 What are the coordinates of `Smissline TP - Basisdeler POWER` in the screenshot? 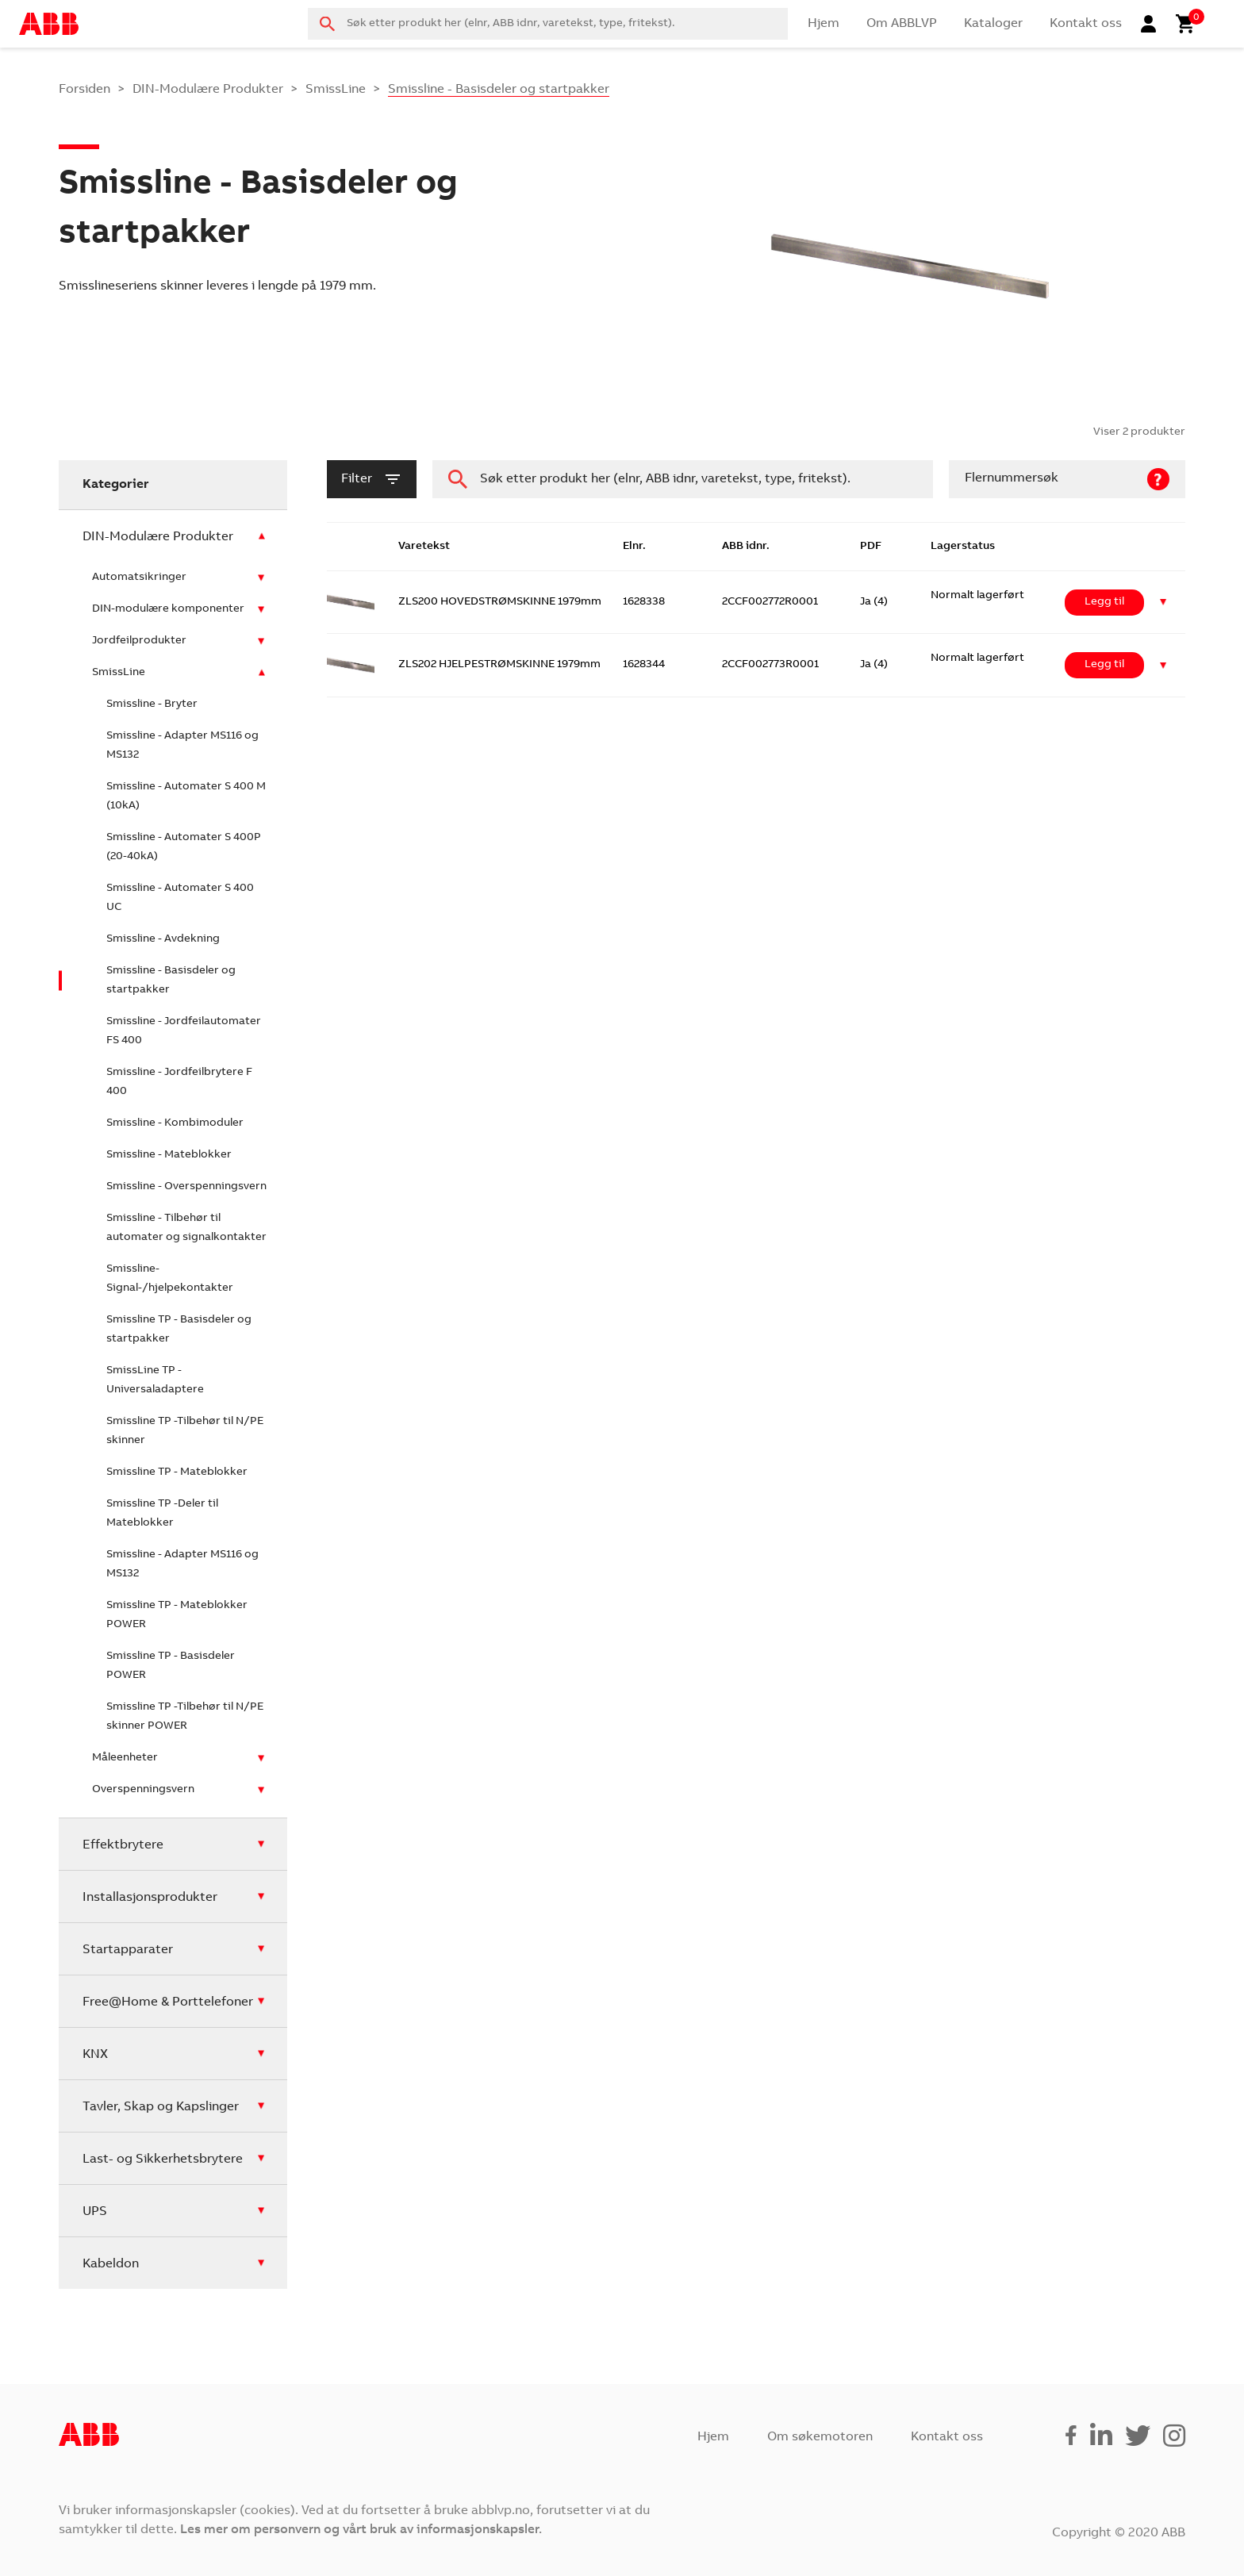 It's located at (170, 1666).